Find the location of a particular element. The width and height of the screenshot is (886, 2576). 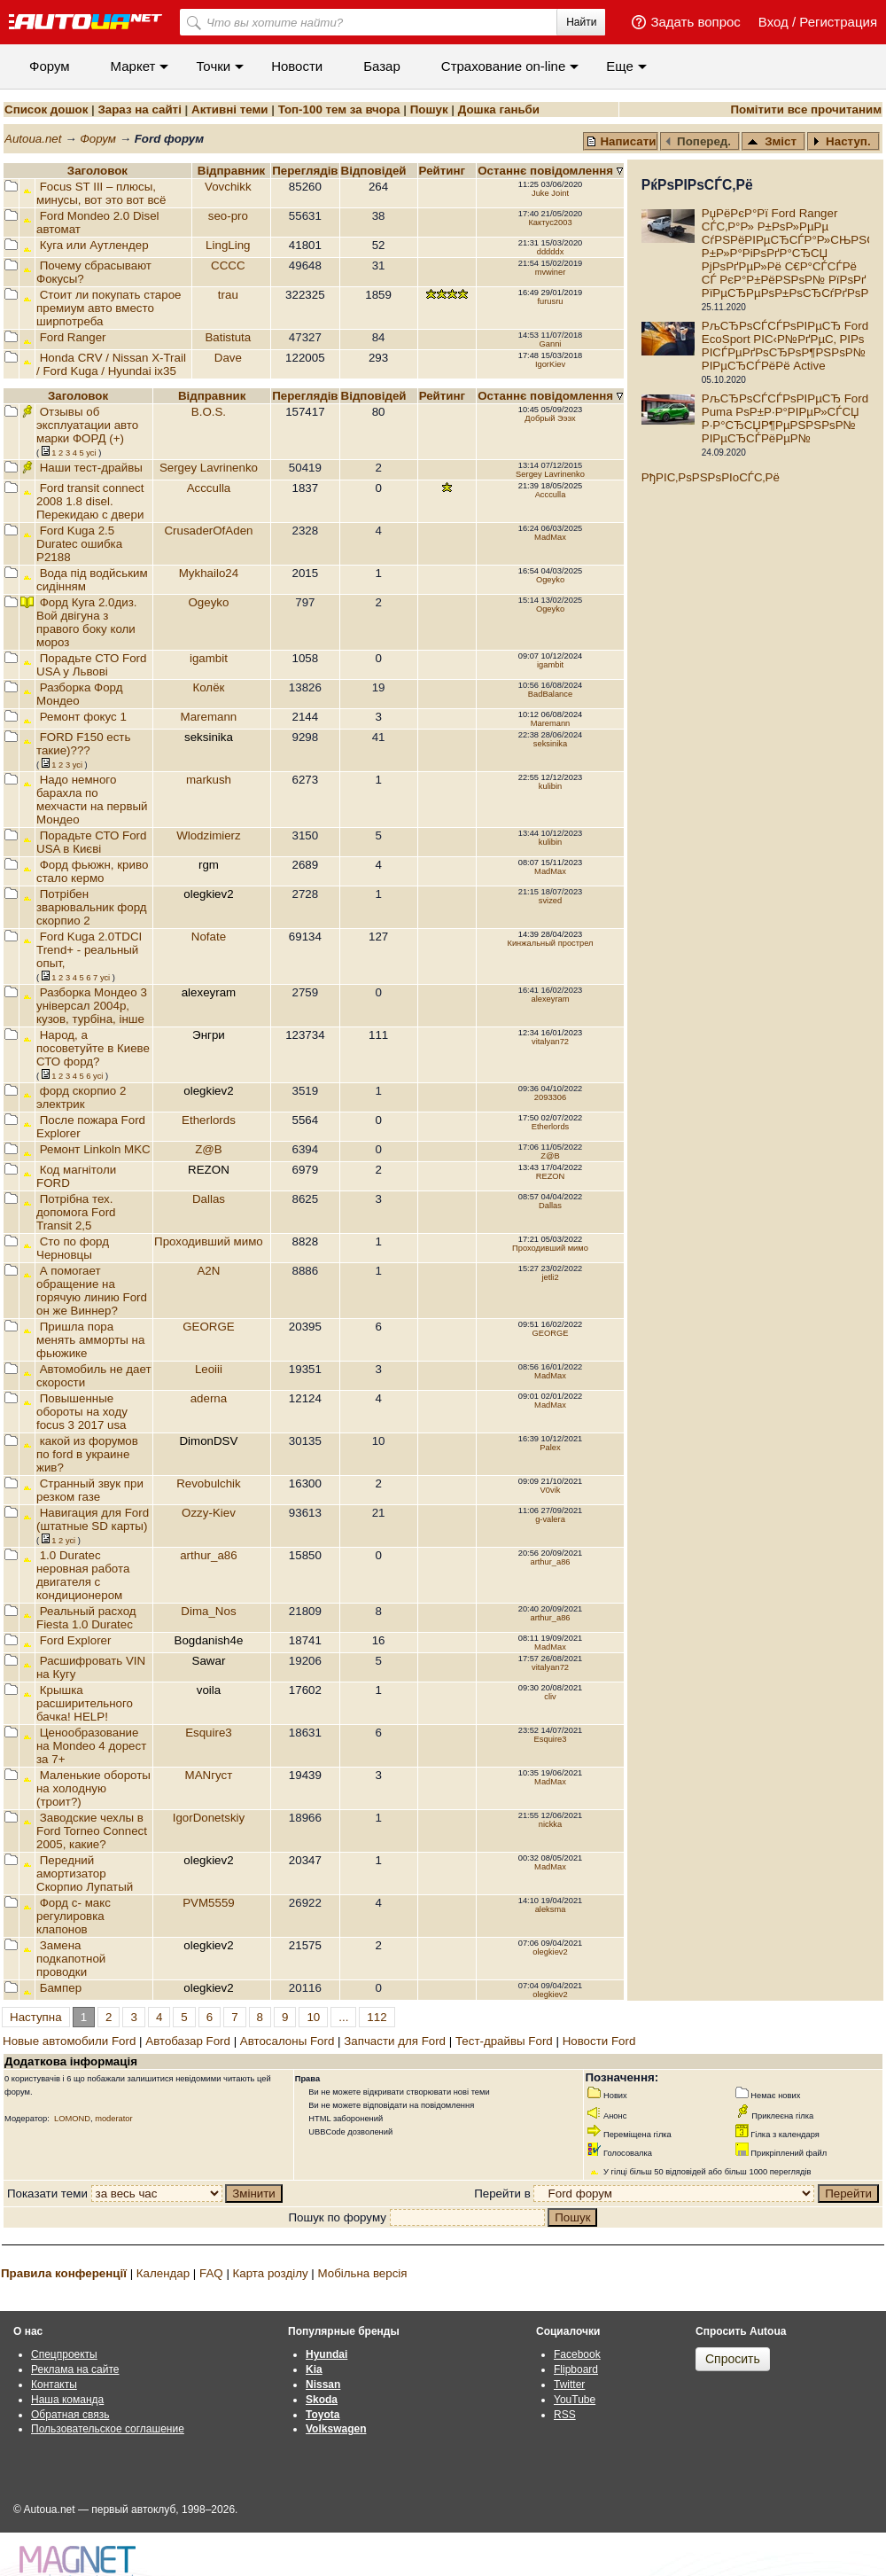

Вiдповiдей is located at coordinates (375, 170).